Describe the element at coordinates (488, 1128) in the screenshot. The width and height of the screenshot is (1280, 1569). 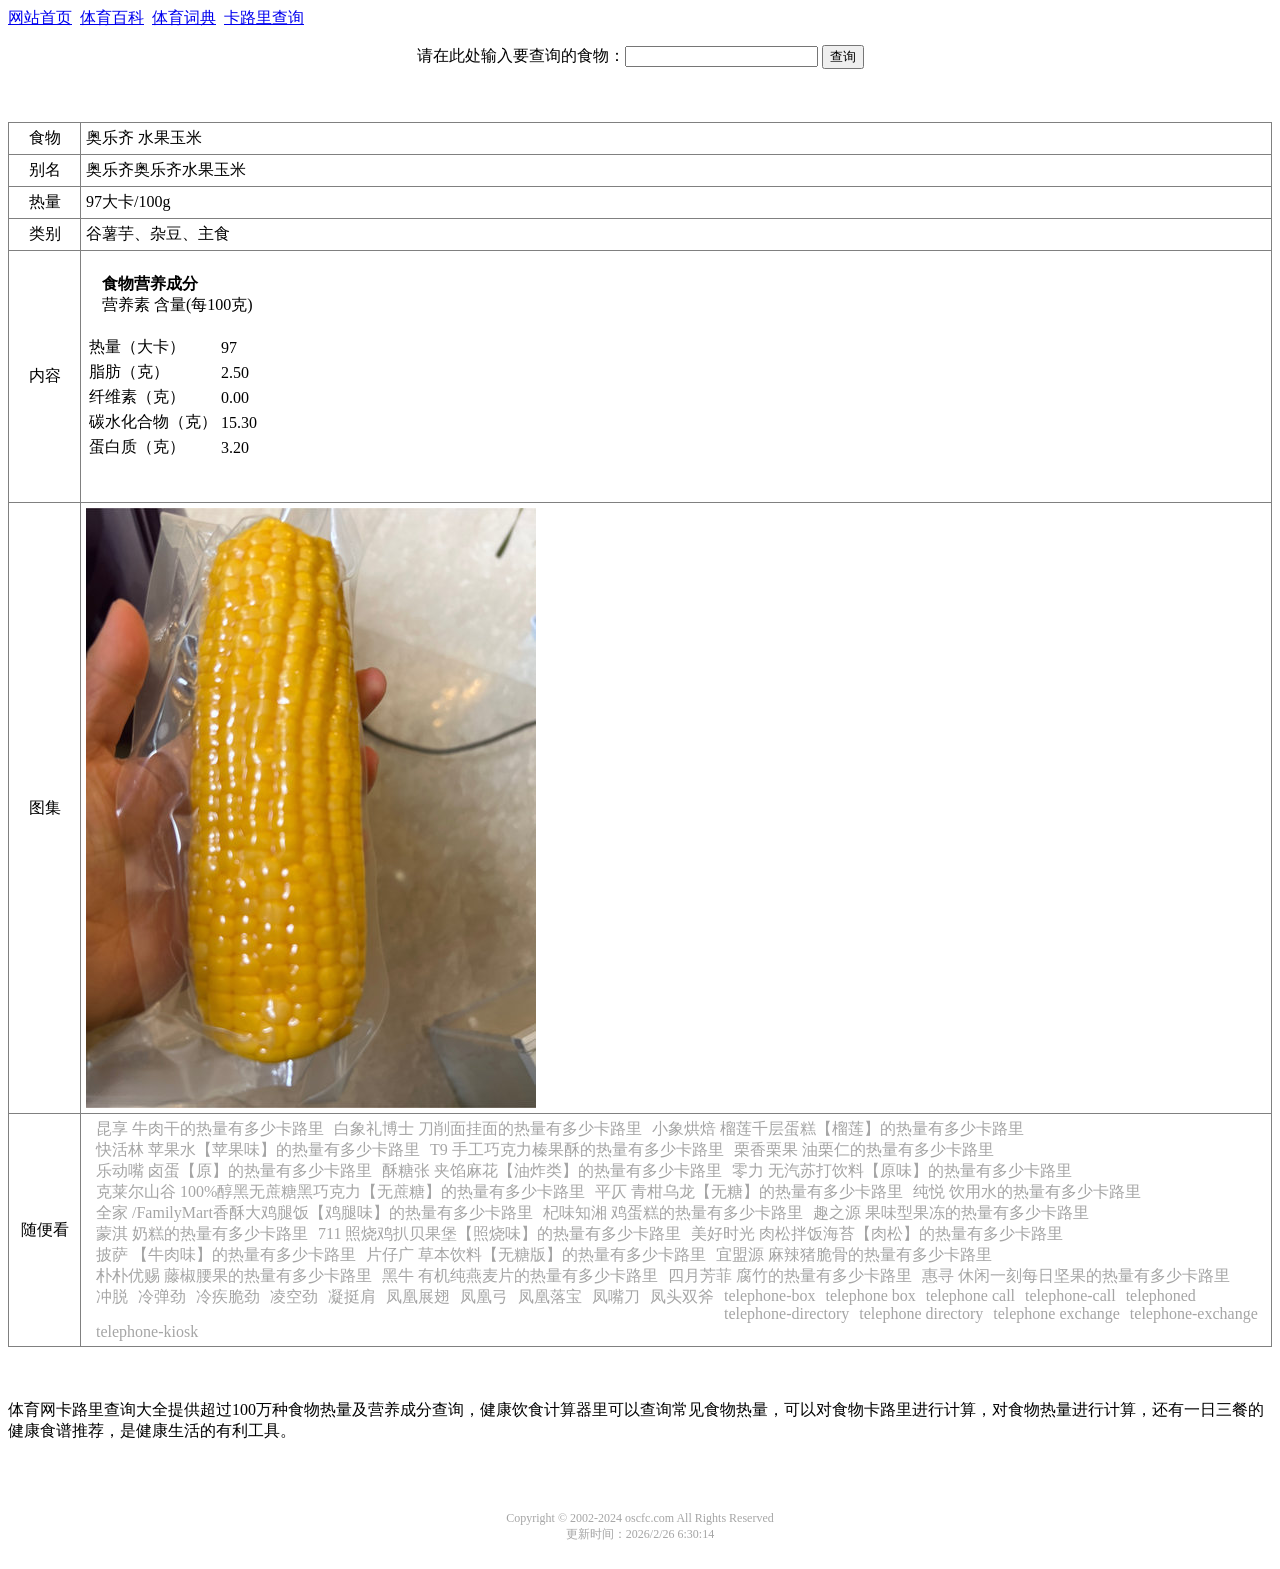
I see `白象礼博士 刀削面挂面的热量有多少卡路里` at that location.